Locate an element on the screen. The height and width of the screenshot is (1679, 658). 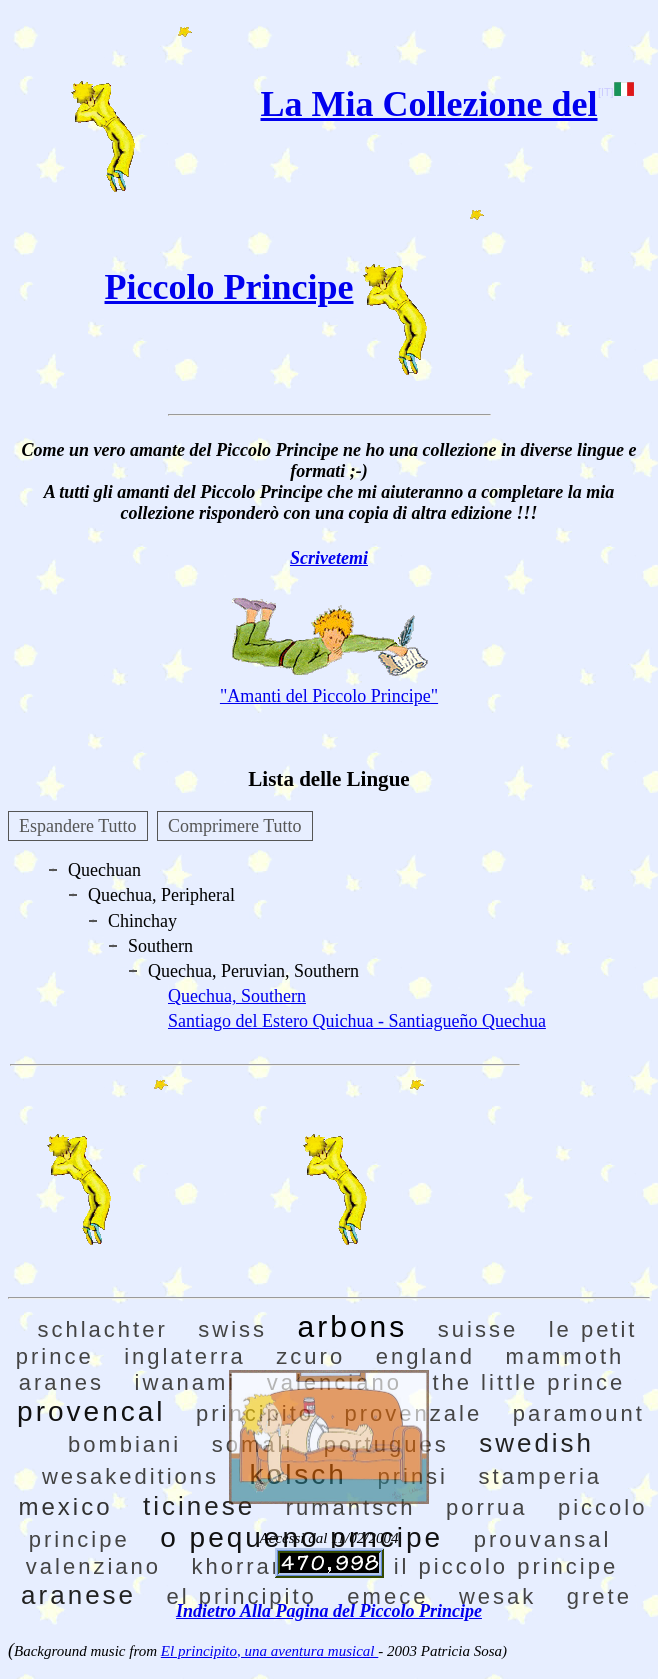
mammoth is located at coordinates (564, 1356).